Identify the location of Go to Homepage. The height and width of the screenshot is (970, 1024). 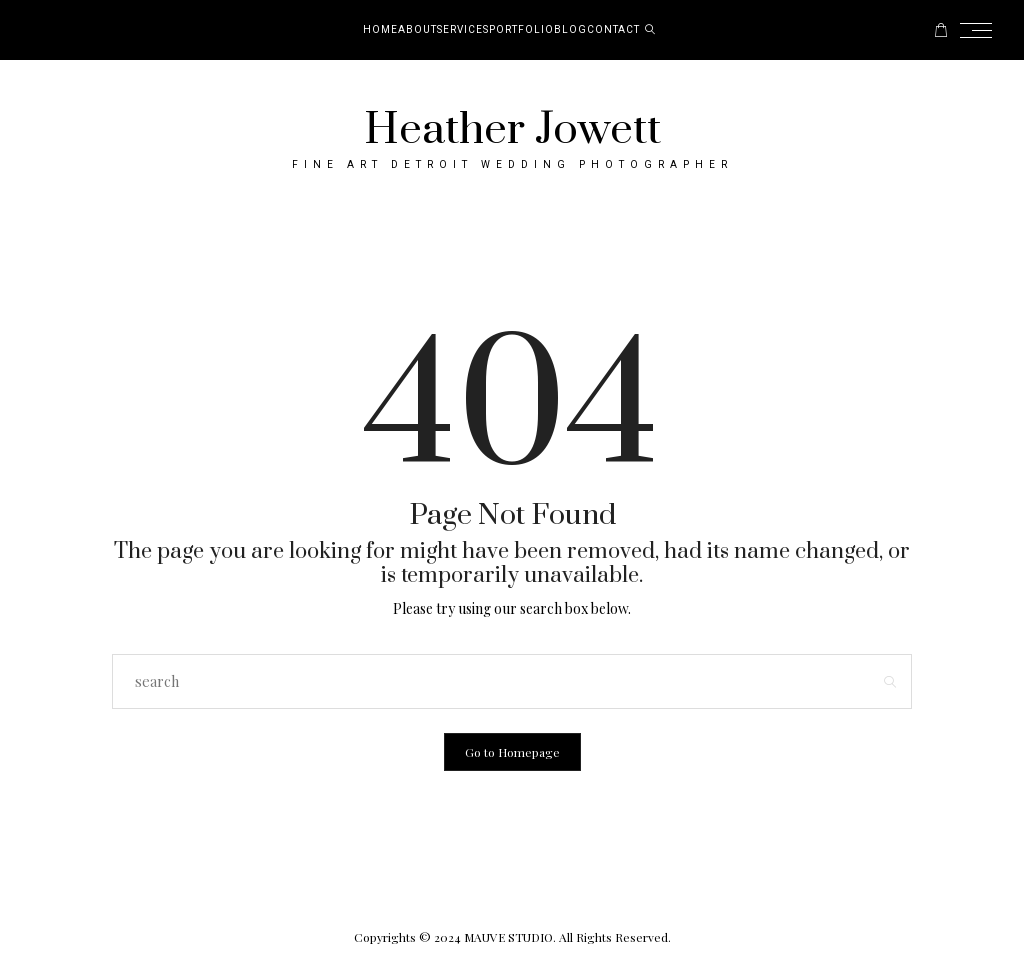
(512, 752).